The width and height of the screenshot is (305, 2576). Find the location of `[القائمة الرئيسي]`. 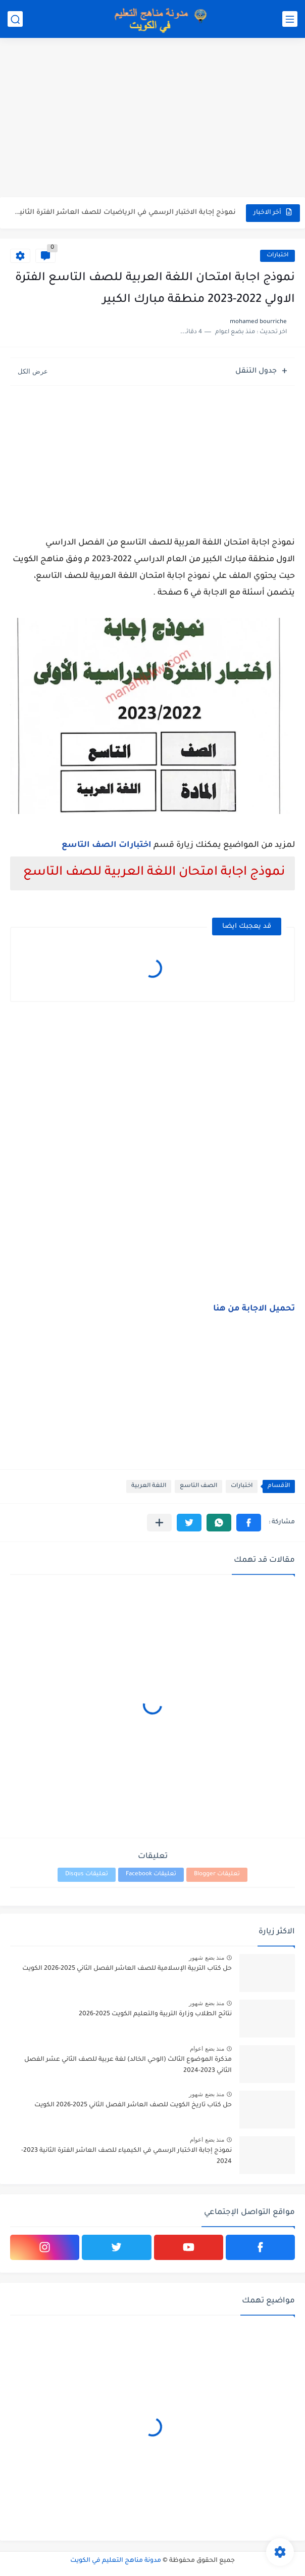

[القائمة الرئيسي] is located at coordinates (289, 19).